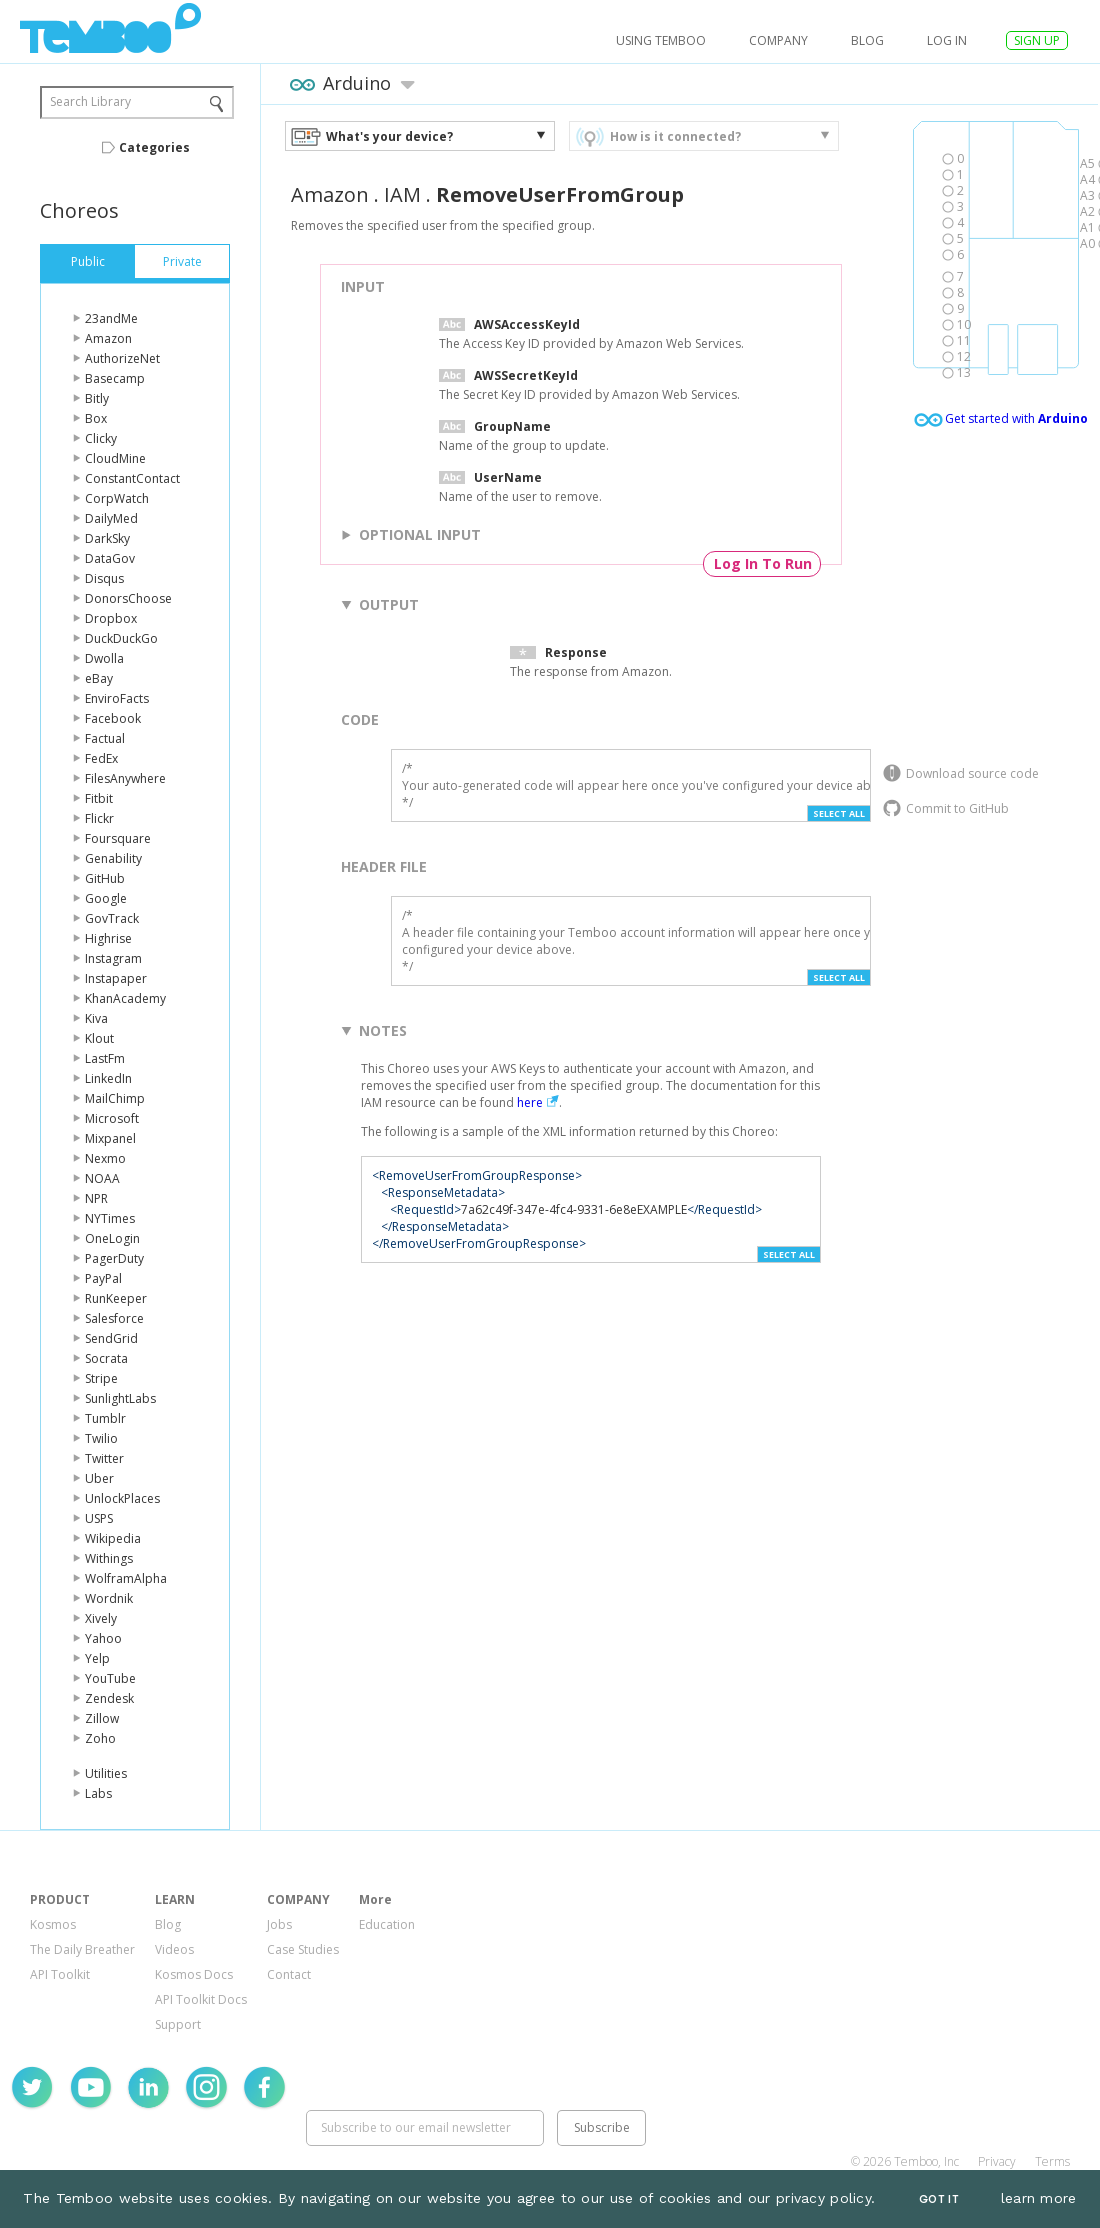 The width and height of the screenshot is (1100, 2228). I want to click on SendGrid, so click(111, 1338).